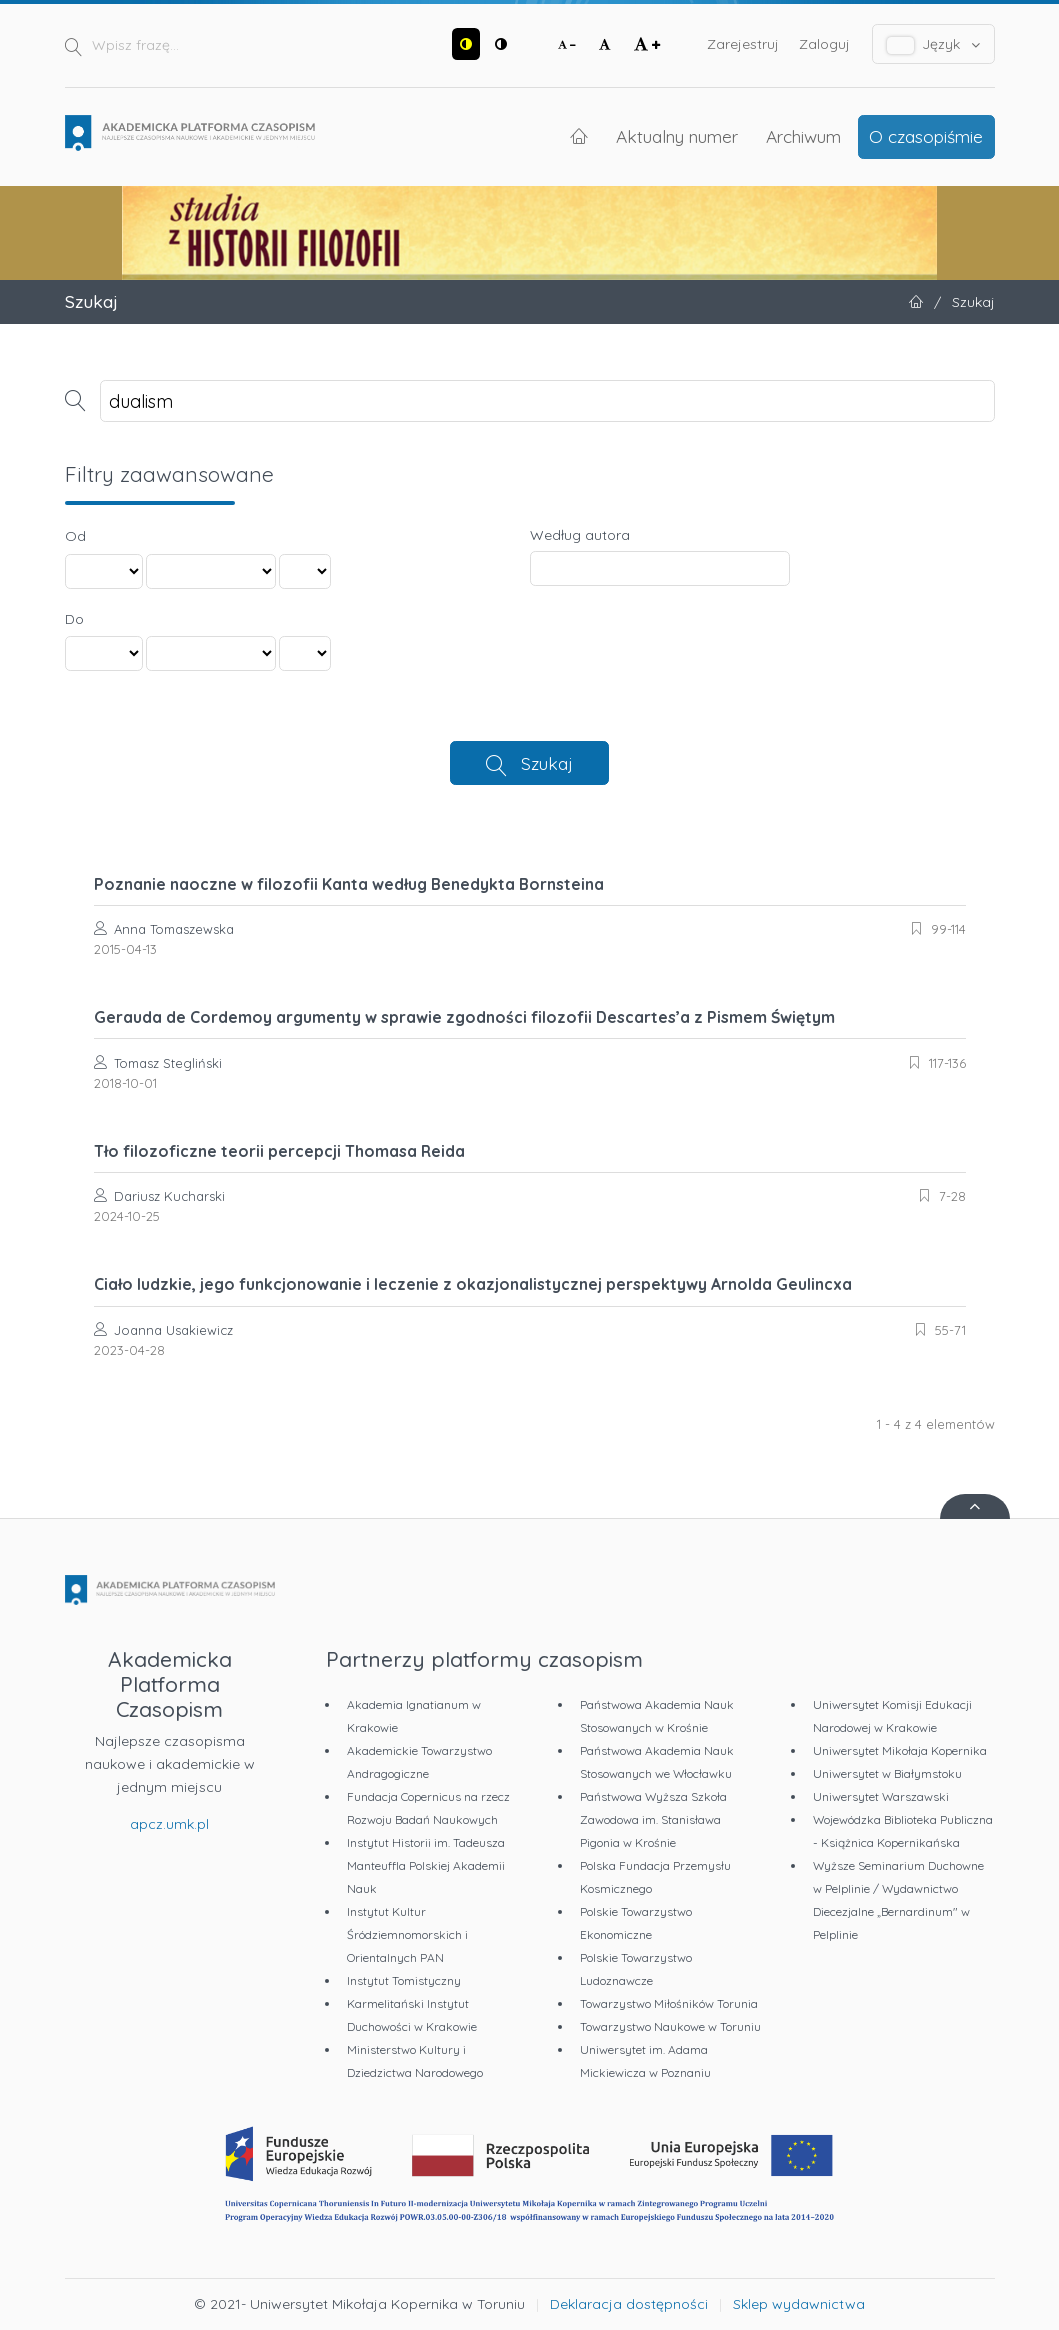 This screenshot has width=1059, height=2330. I want to click on Uniwersytet Mikołaja Kopernika, so click(900, 1750).